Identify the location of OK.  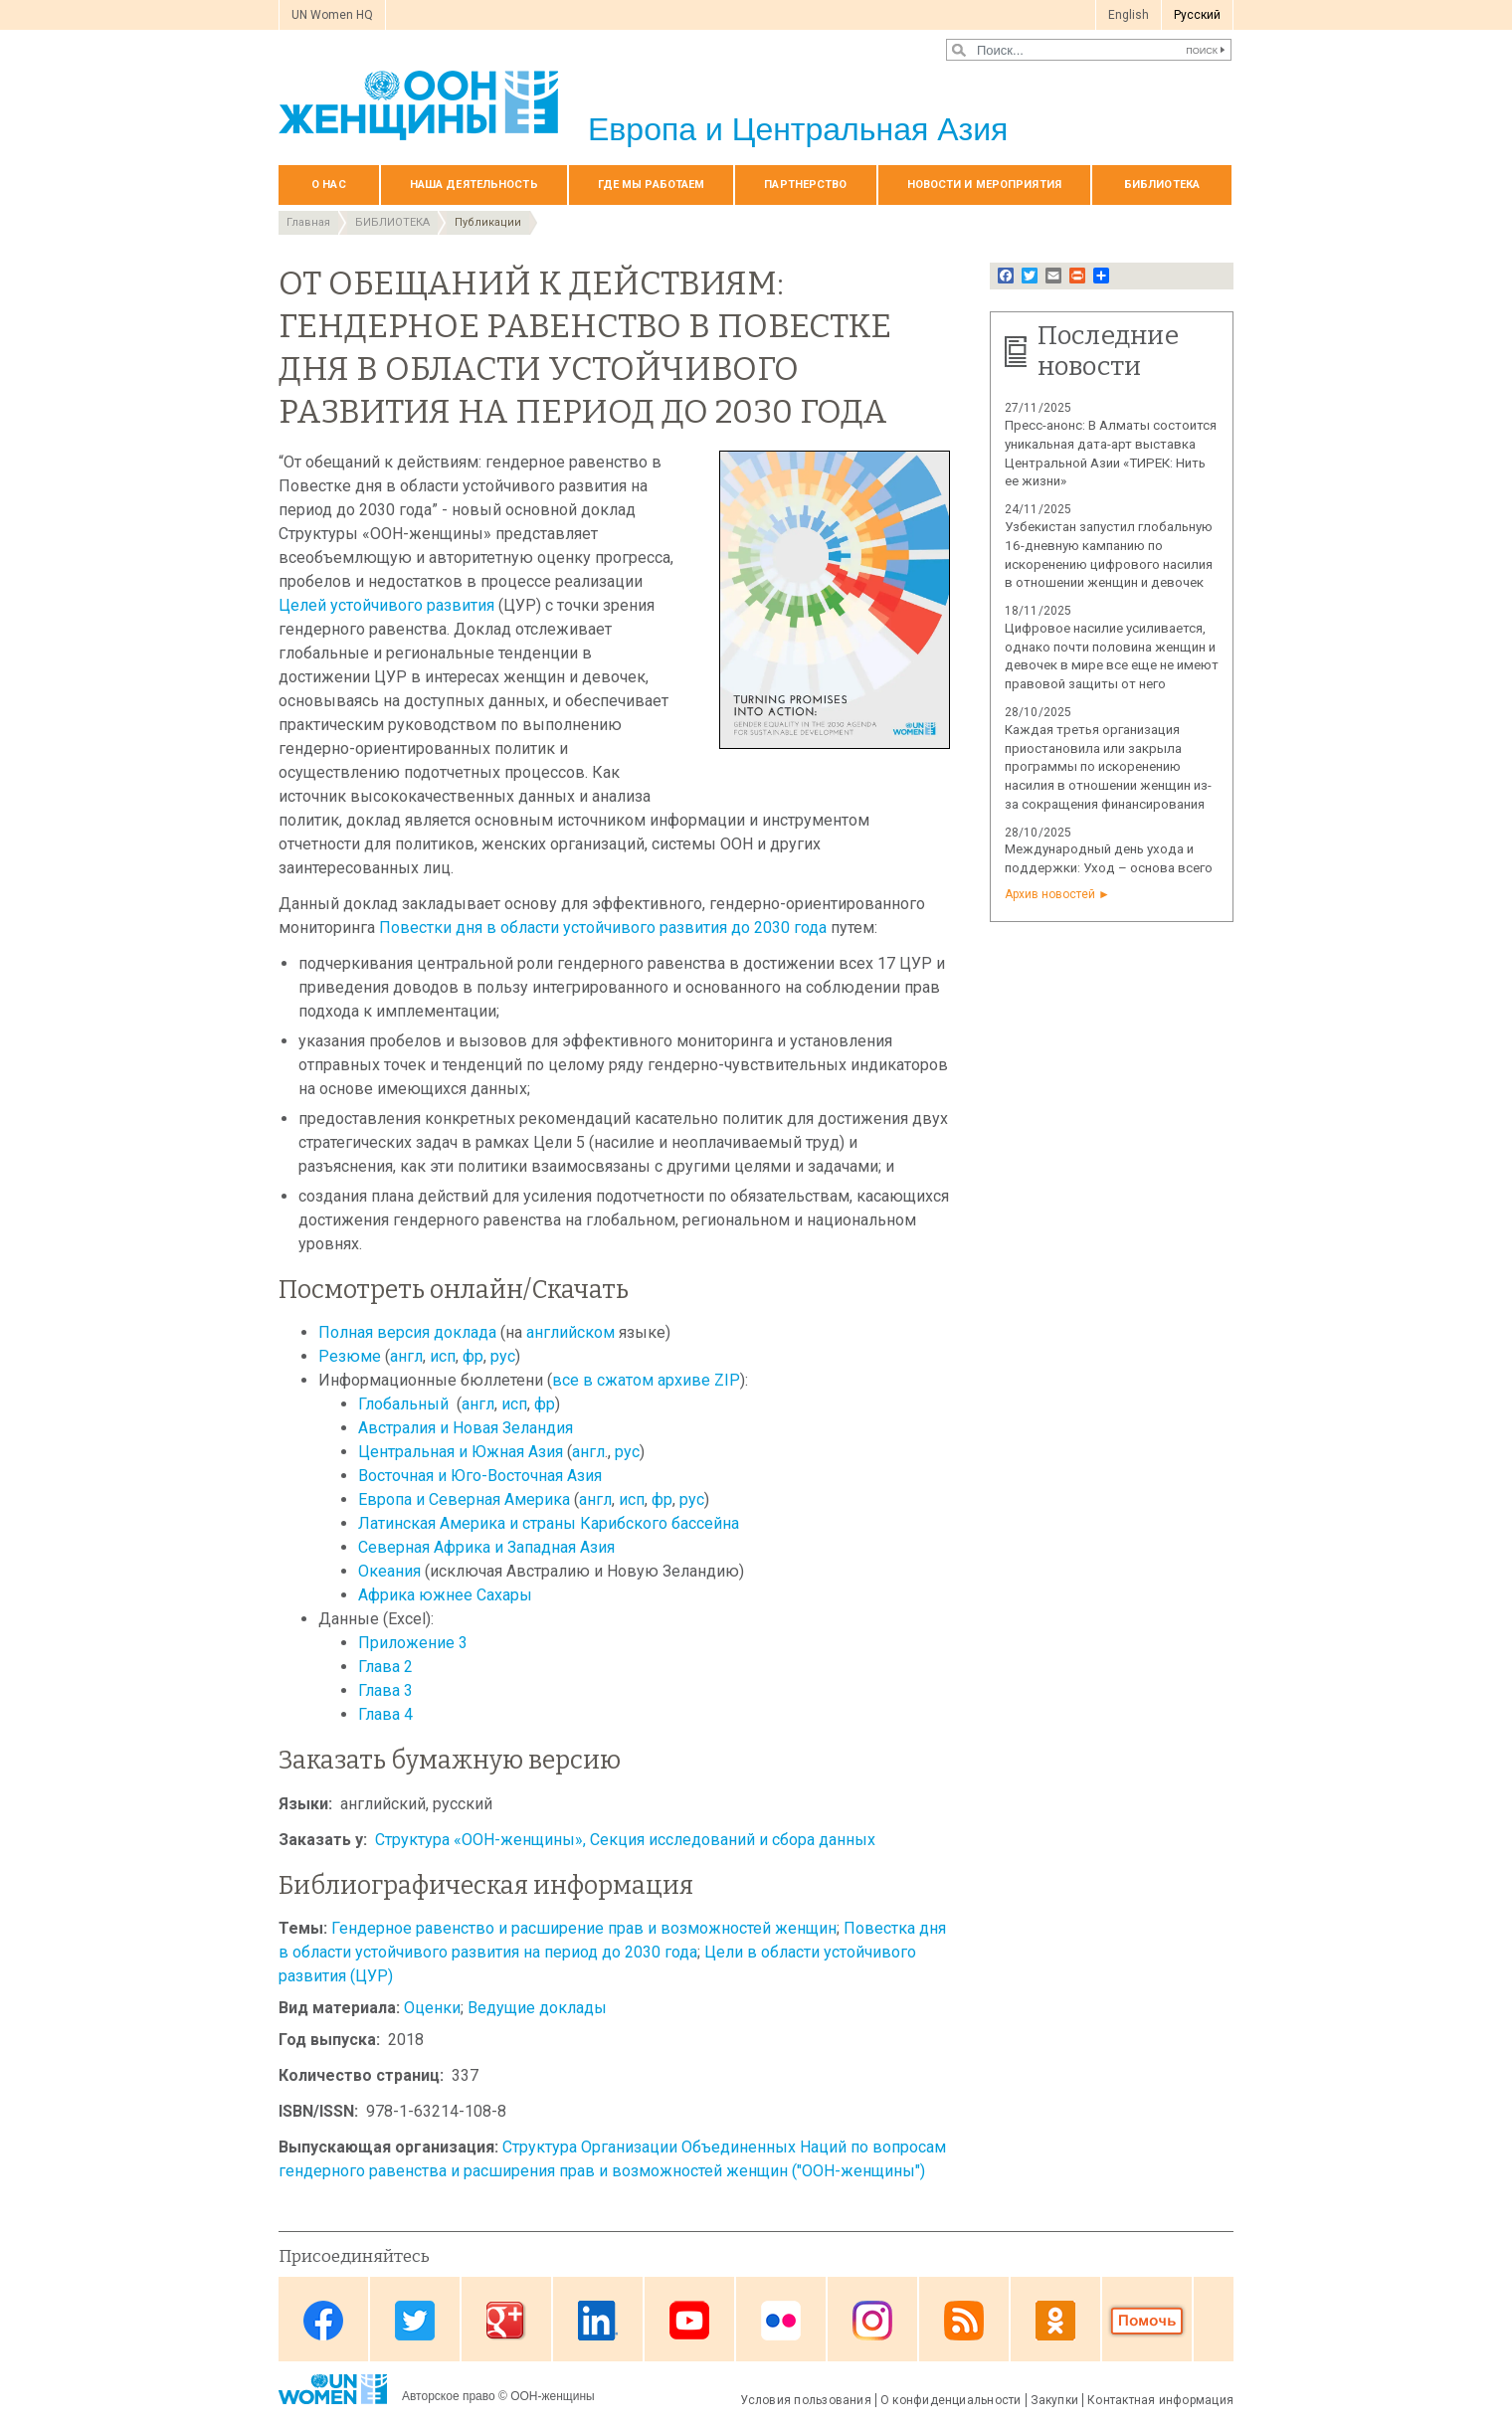
(1055, 2321).